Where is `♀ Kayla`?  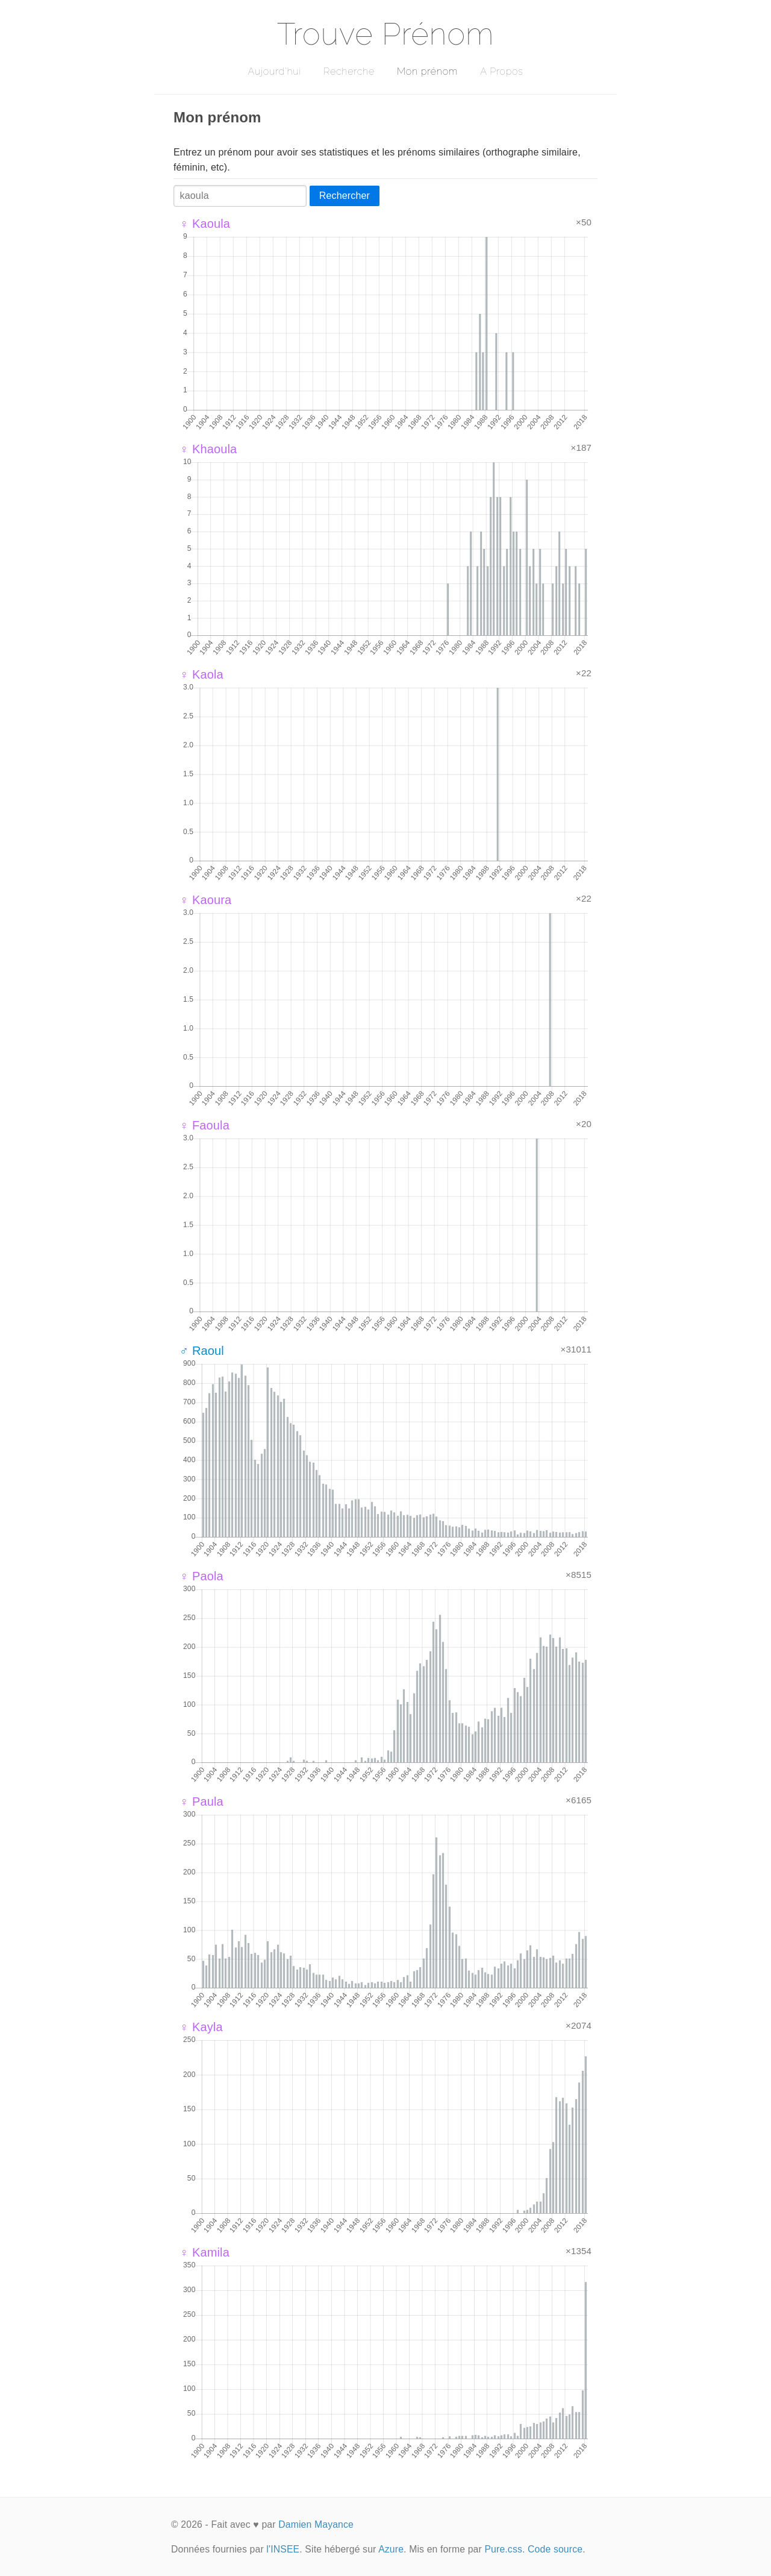 ♀ Kayla is located at coordinates (201, 2027).